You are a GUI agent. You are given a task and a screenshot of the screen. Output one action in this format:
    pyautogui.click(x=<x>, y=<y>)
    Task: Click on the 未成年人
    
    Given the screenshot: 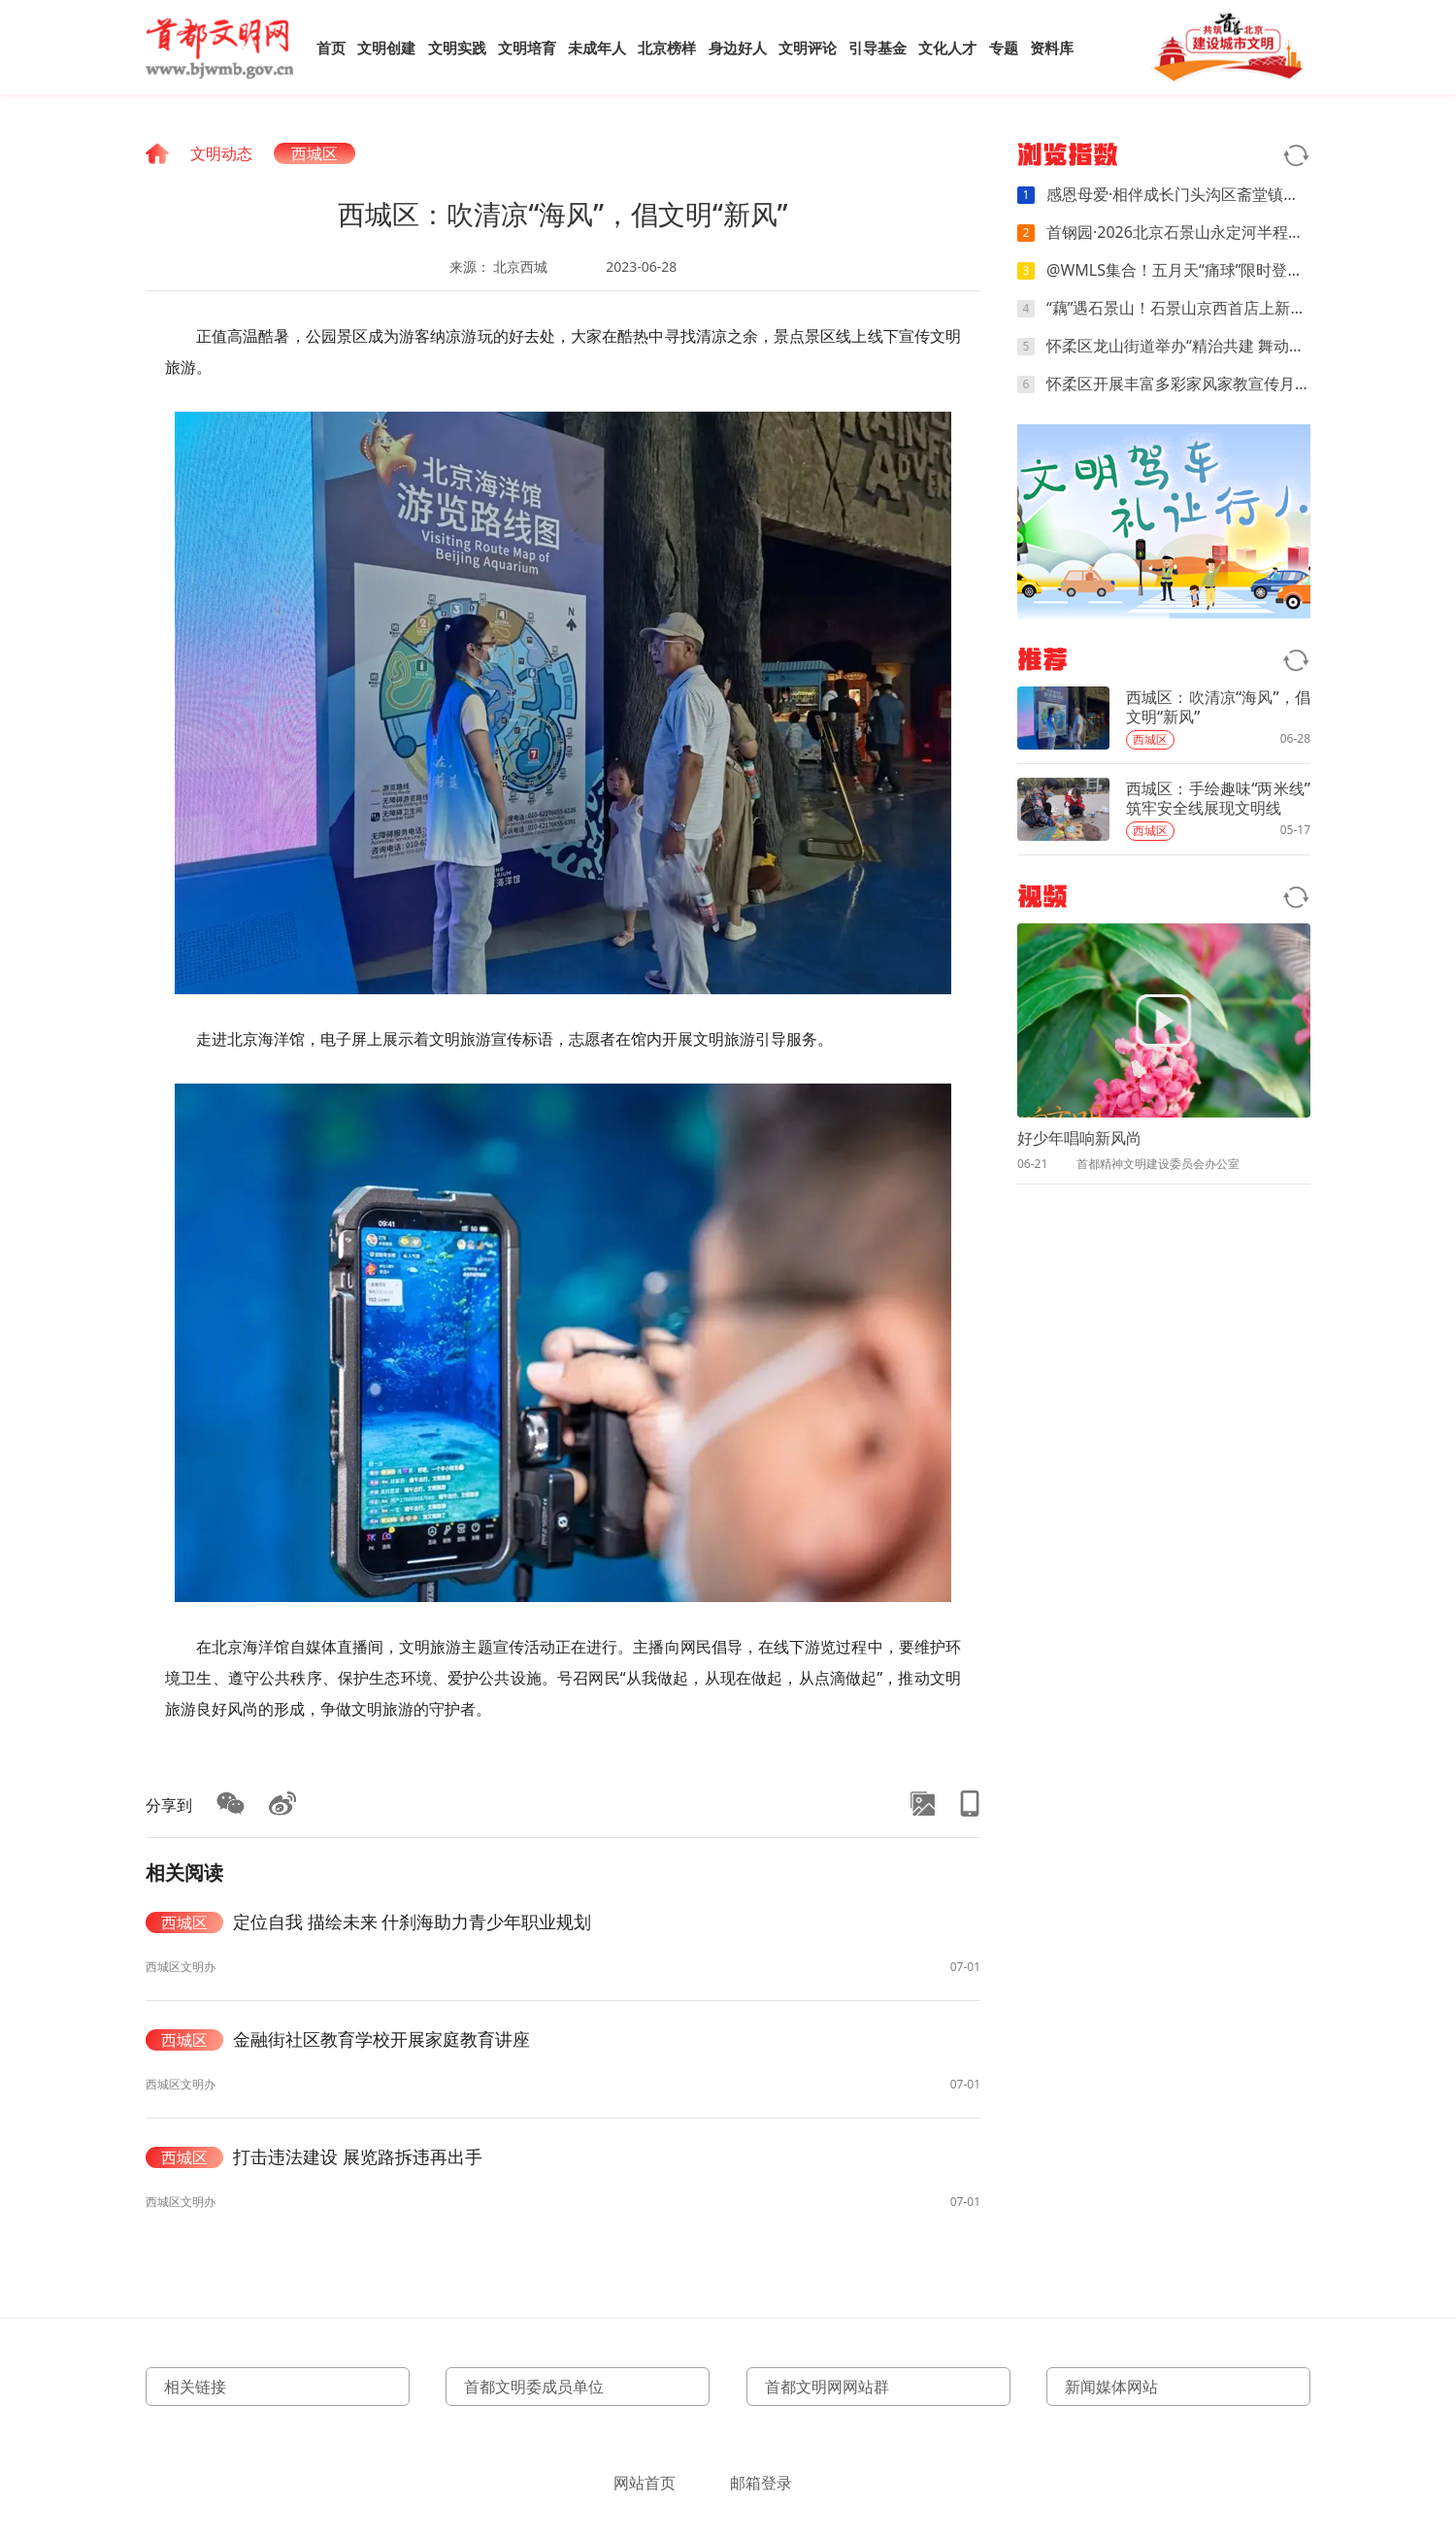 What is the action you would take?
    pyautogui.click(x=597, y=47)
    